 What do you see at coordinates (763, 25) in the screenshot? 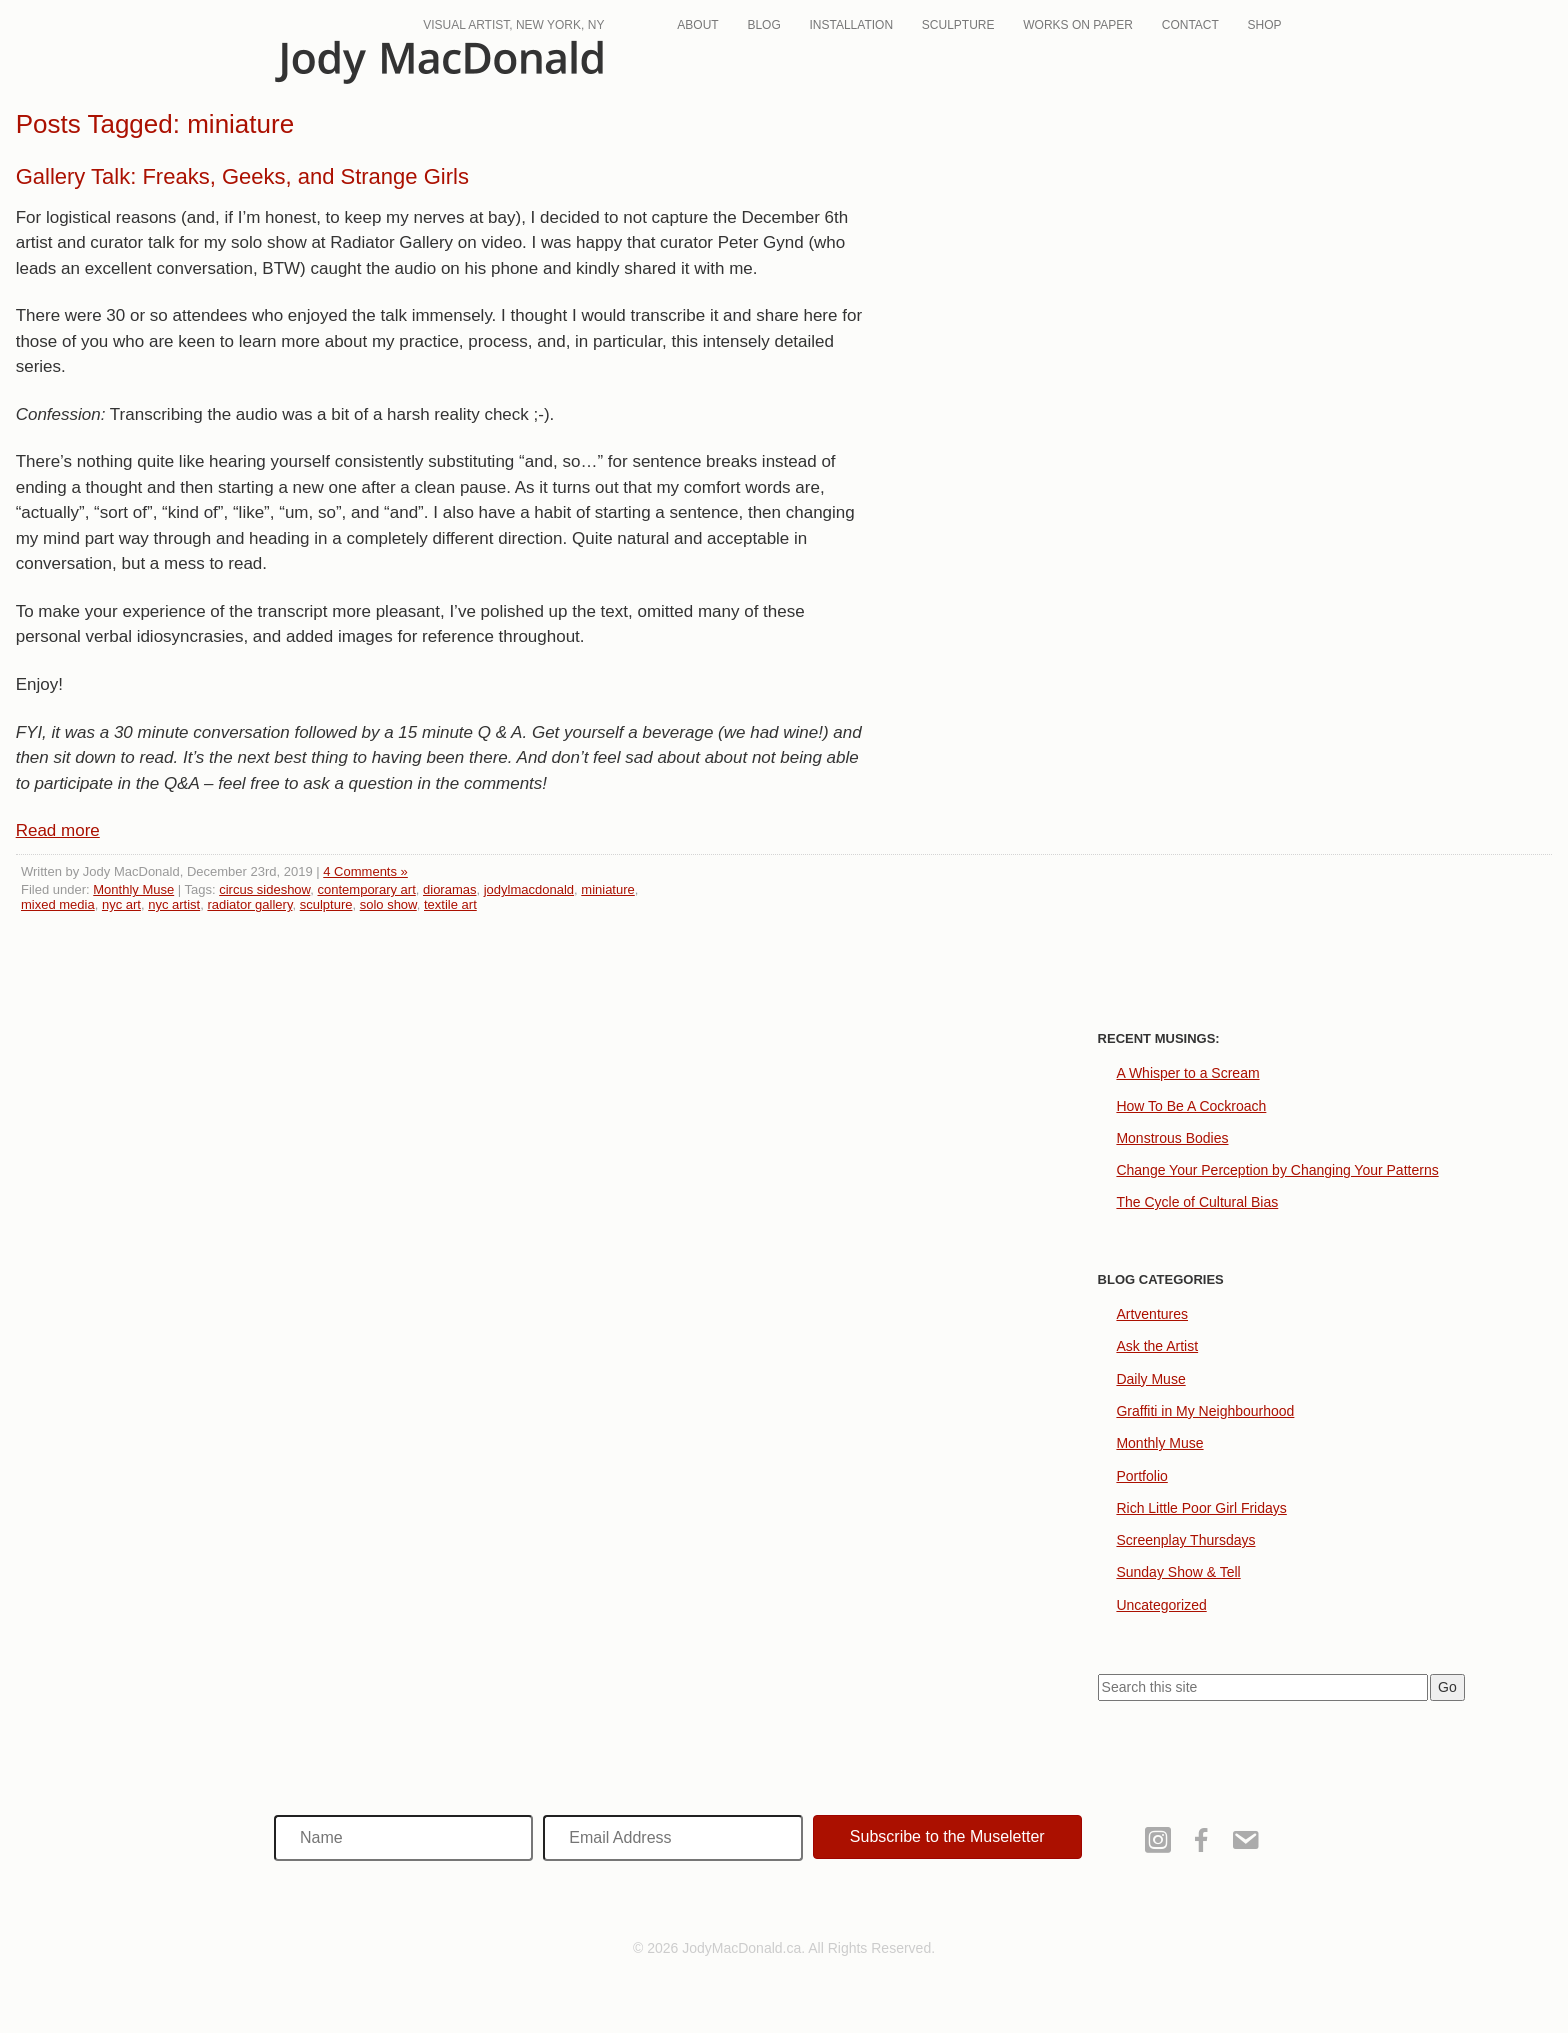
I see `Blog` at bounding box center [763, 25].